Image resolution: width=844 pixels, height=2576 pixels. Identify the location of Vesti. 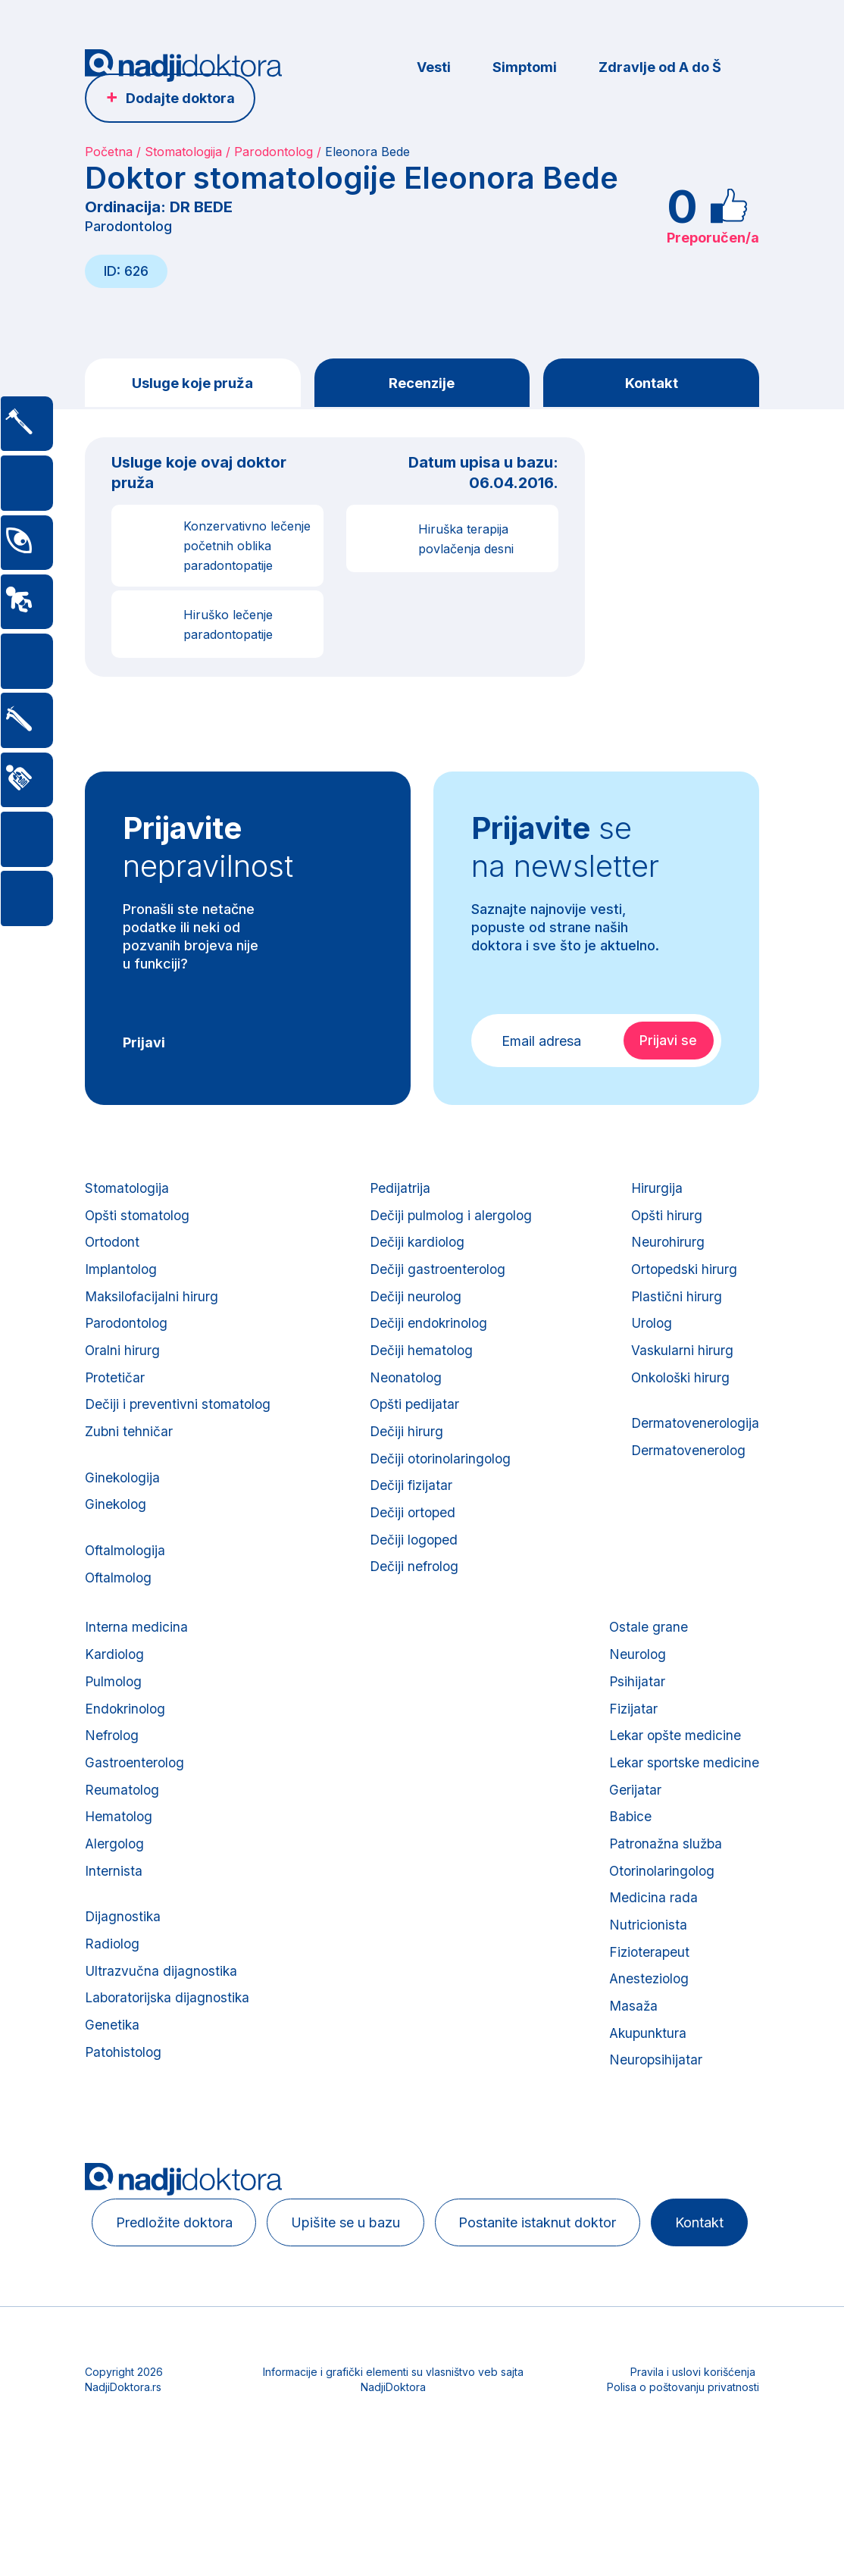
(434, 67).